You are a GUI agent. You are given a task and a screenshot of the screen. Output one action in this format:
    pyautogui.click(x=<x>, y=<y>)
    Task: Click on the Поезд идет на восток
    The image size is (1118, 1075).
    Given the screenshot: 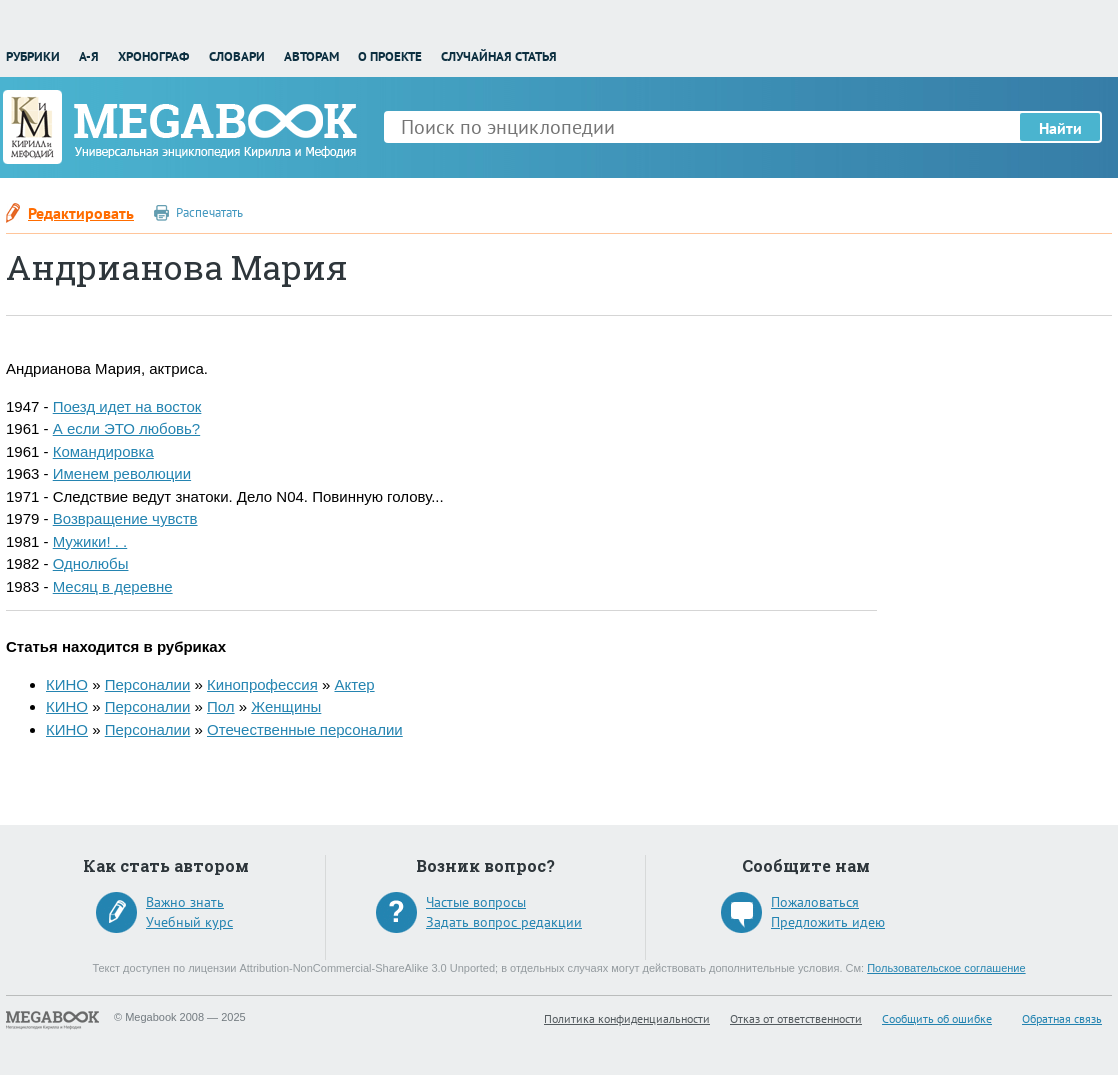 What is the action you would take?
    pyautogui.click(x=127, y=406)
    